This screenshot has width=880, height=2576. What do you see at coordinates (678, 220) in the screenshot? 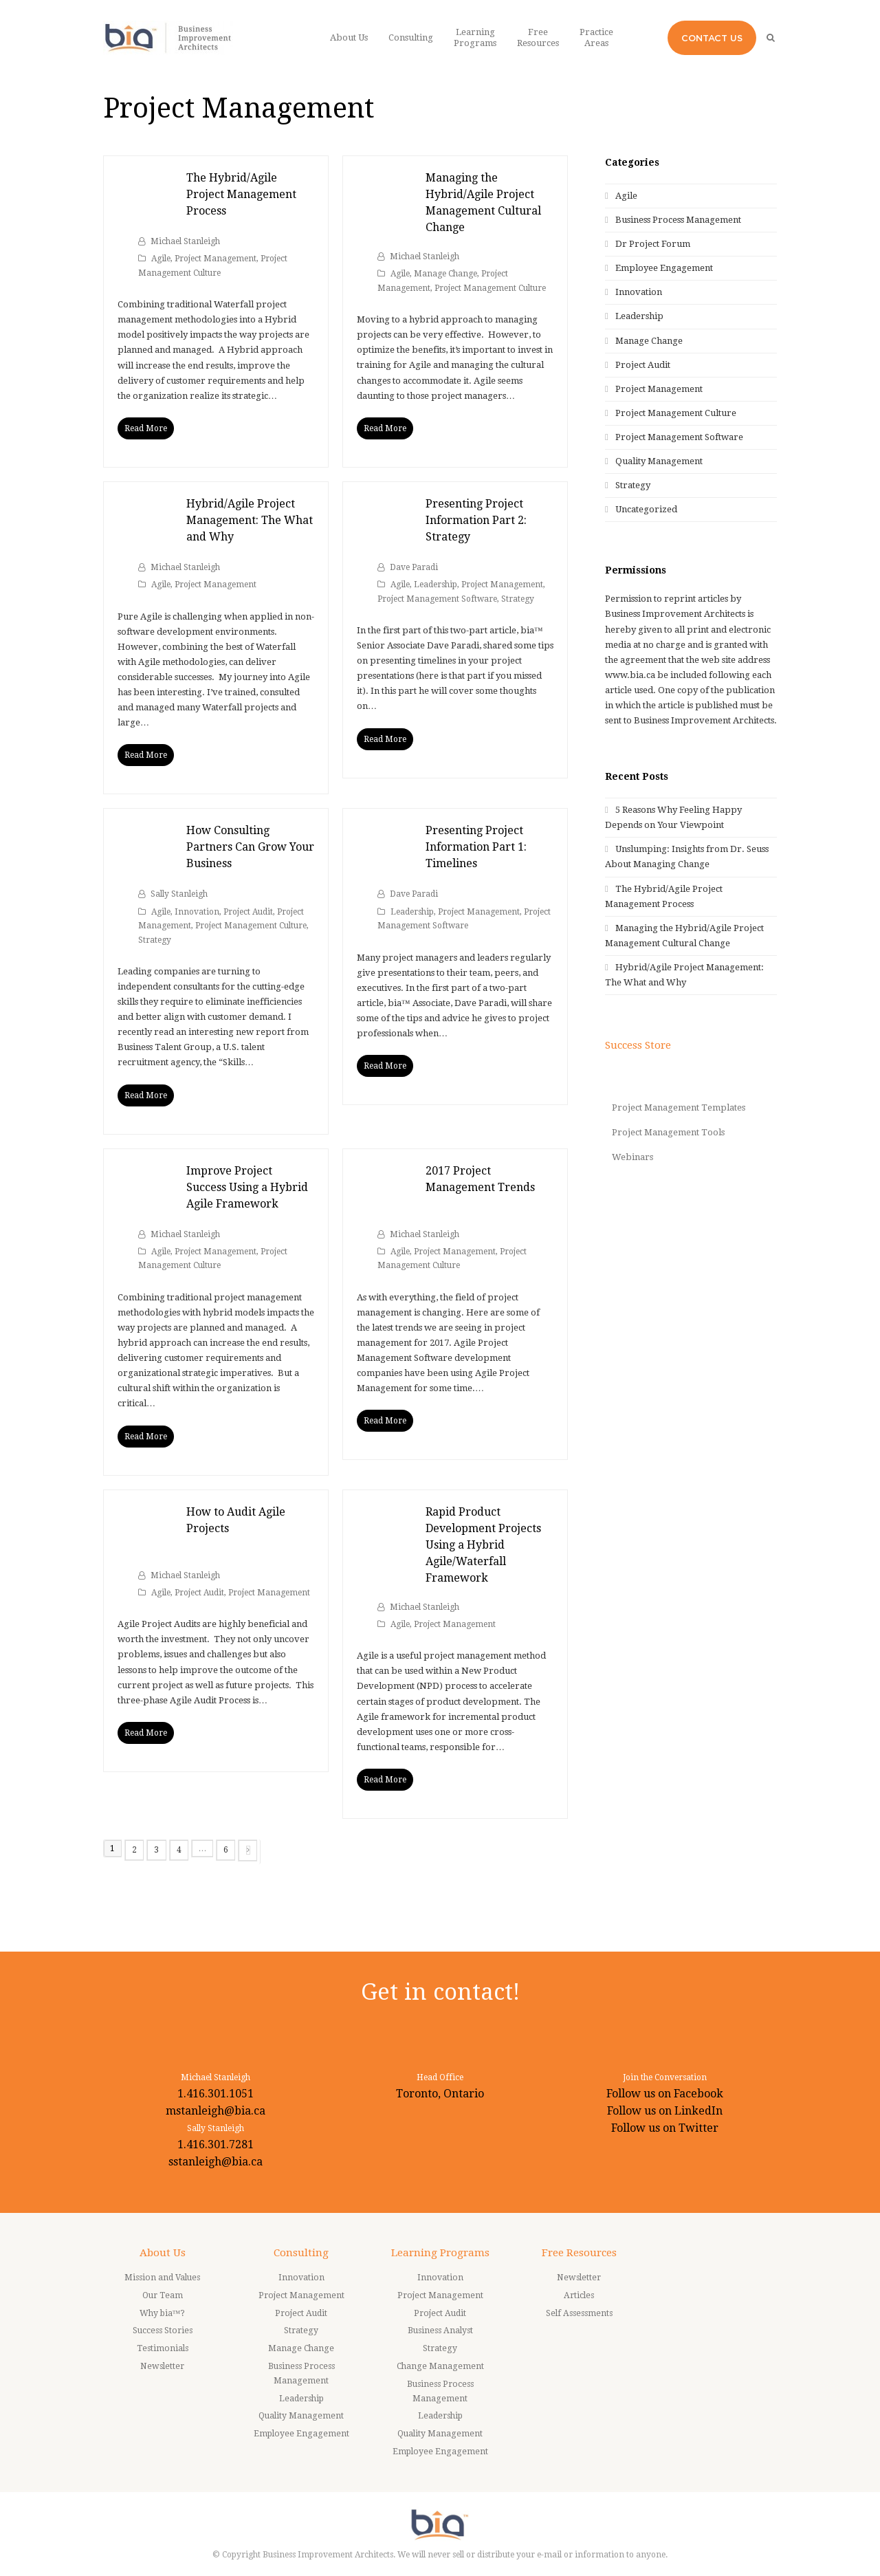
I see `Business Process Management` at bounding box center [678, 220].